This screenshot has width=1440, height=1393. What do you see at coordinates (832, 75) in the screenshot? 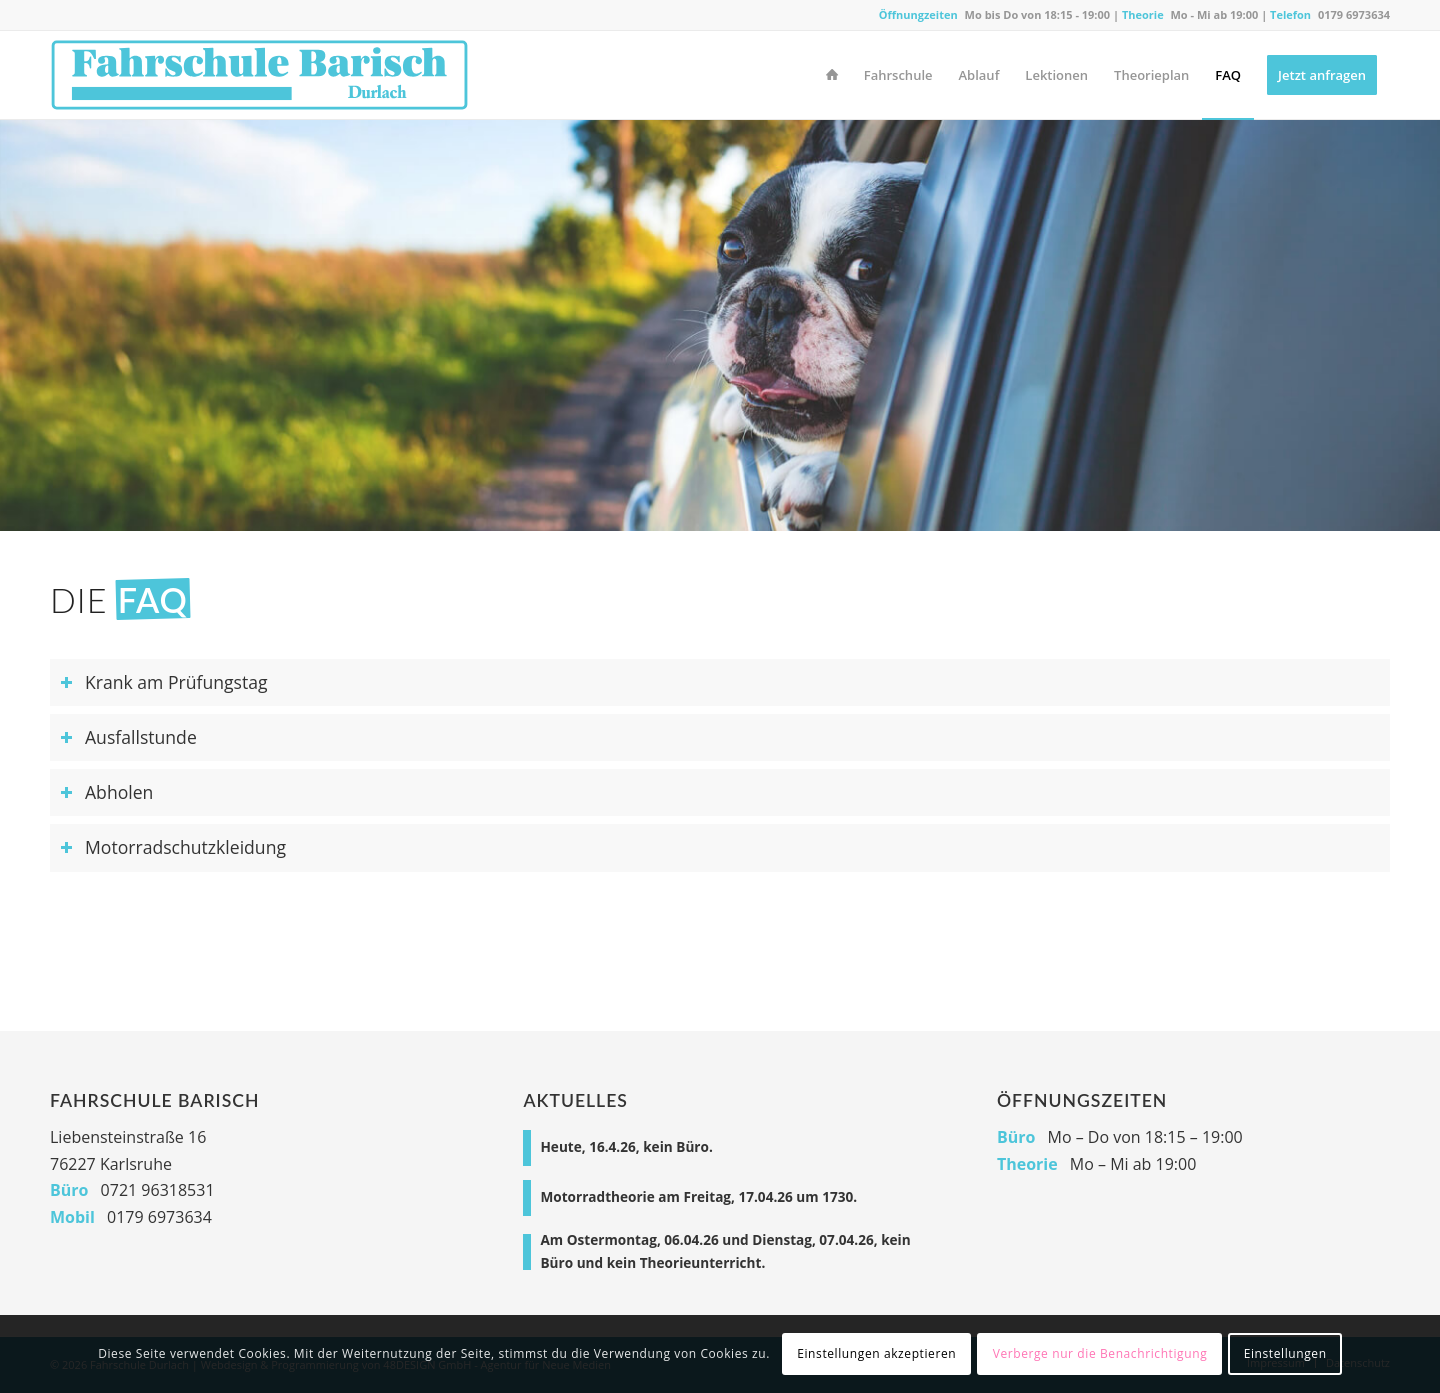
I see `[menuitem]` at bounding box center [832, 75].